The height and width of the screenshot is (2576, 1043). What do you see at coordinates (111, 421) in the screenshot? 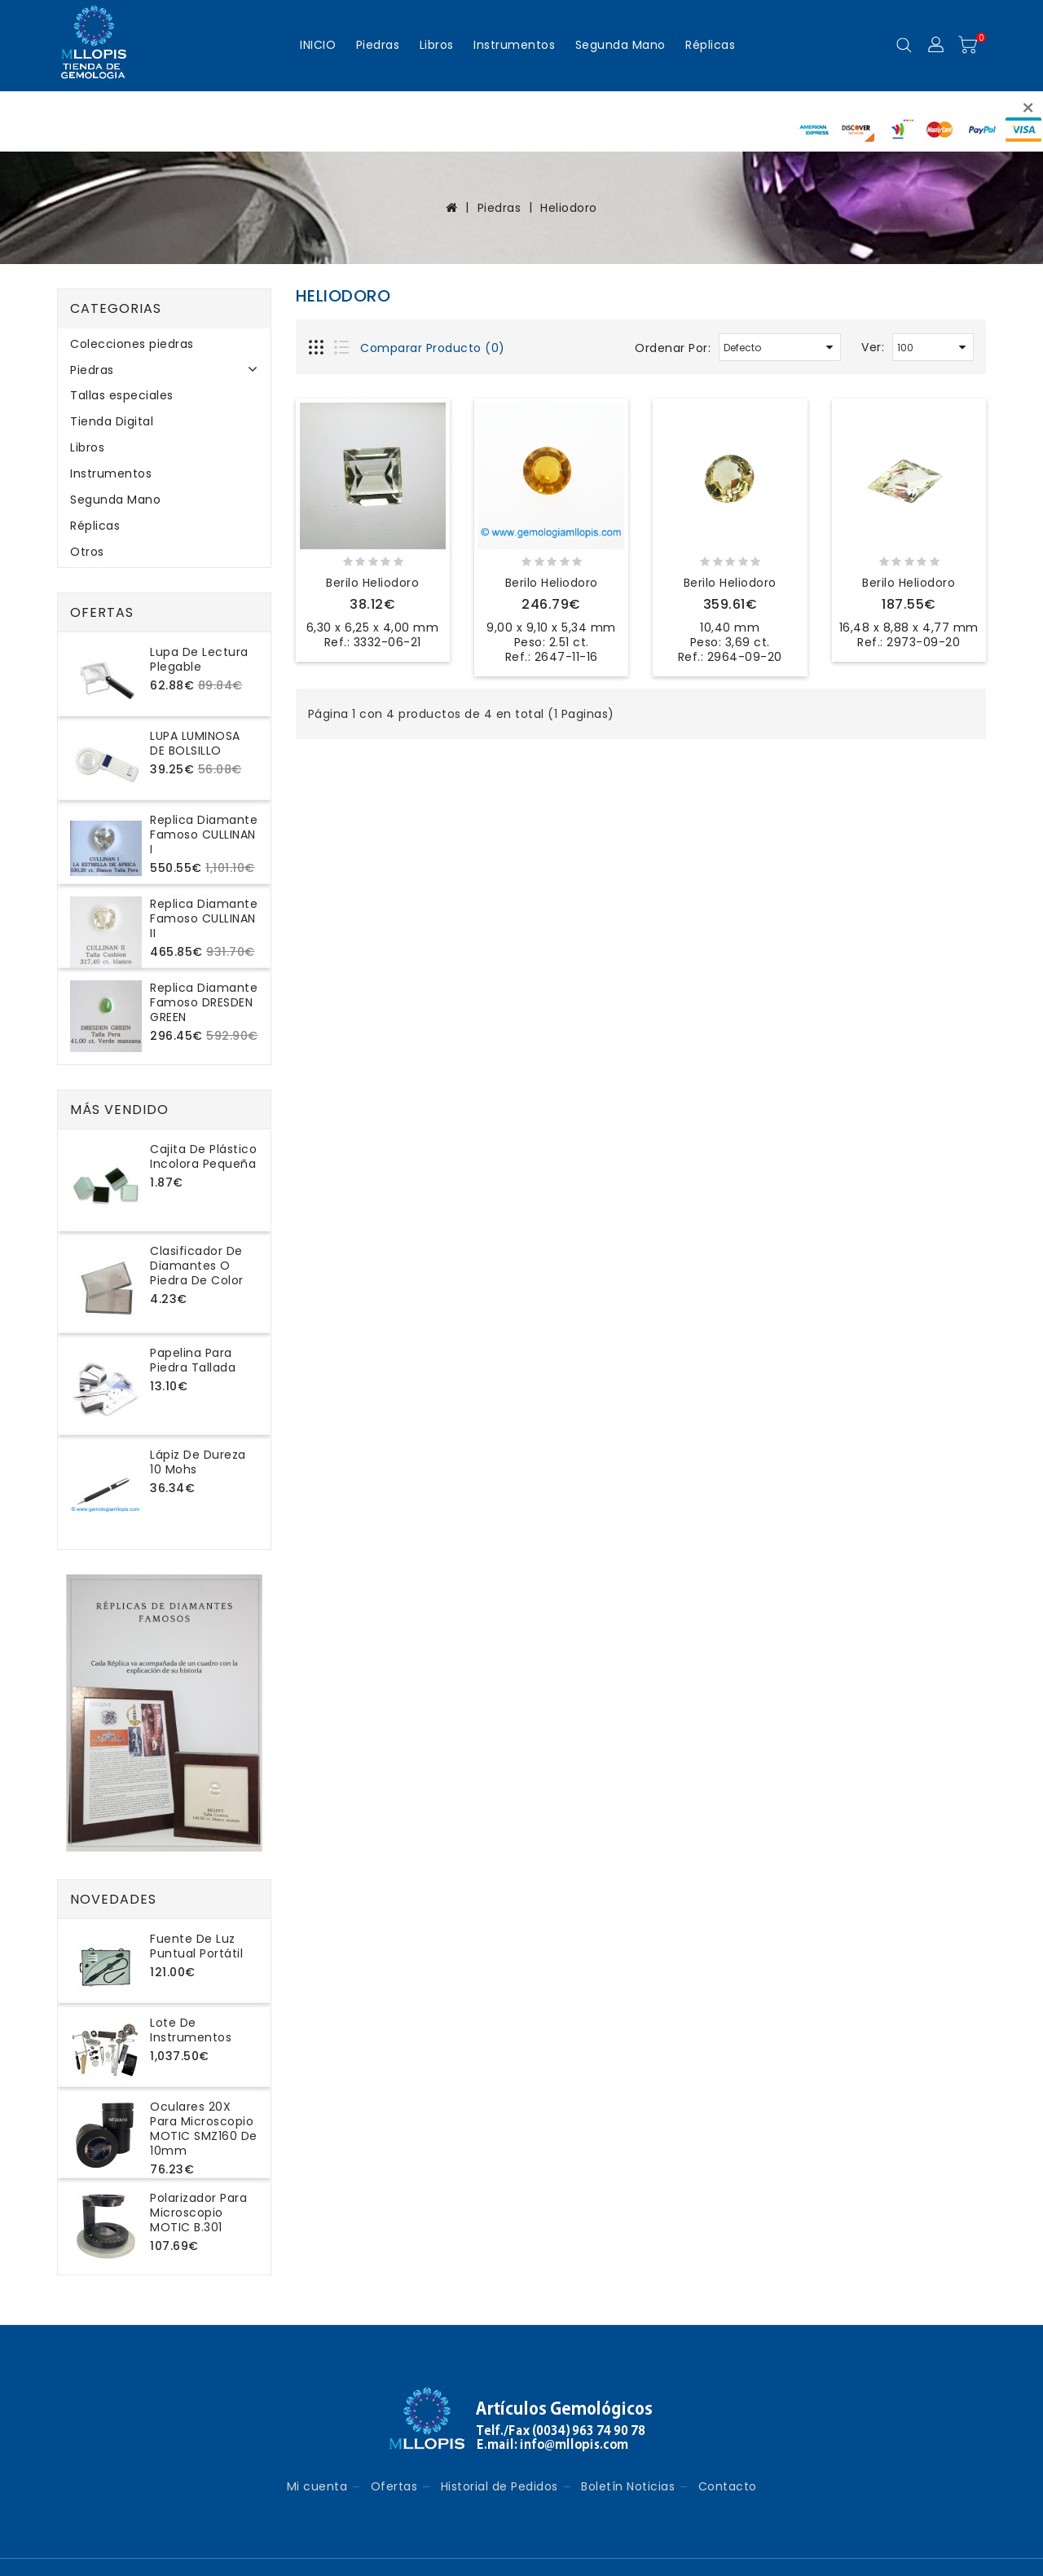
I see `Tienda Digital` at bounding box center [111, 421].